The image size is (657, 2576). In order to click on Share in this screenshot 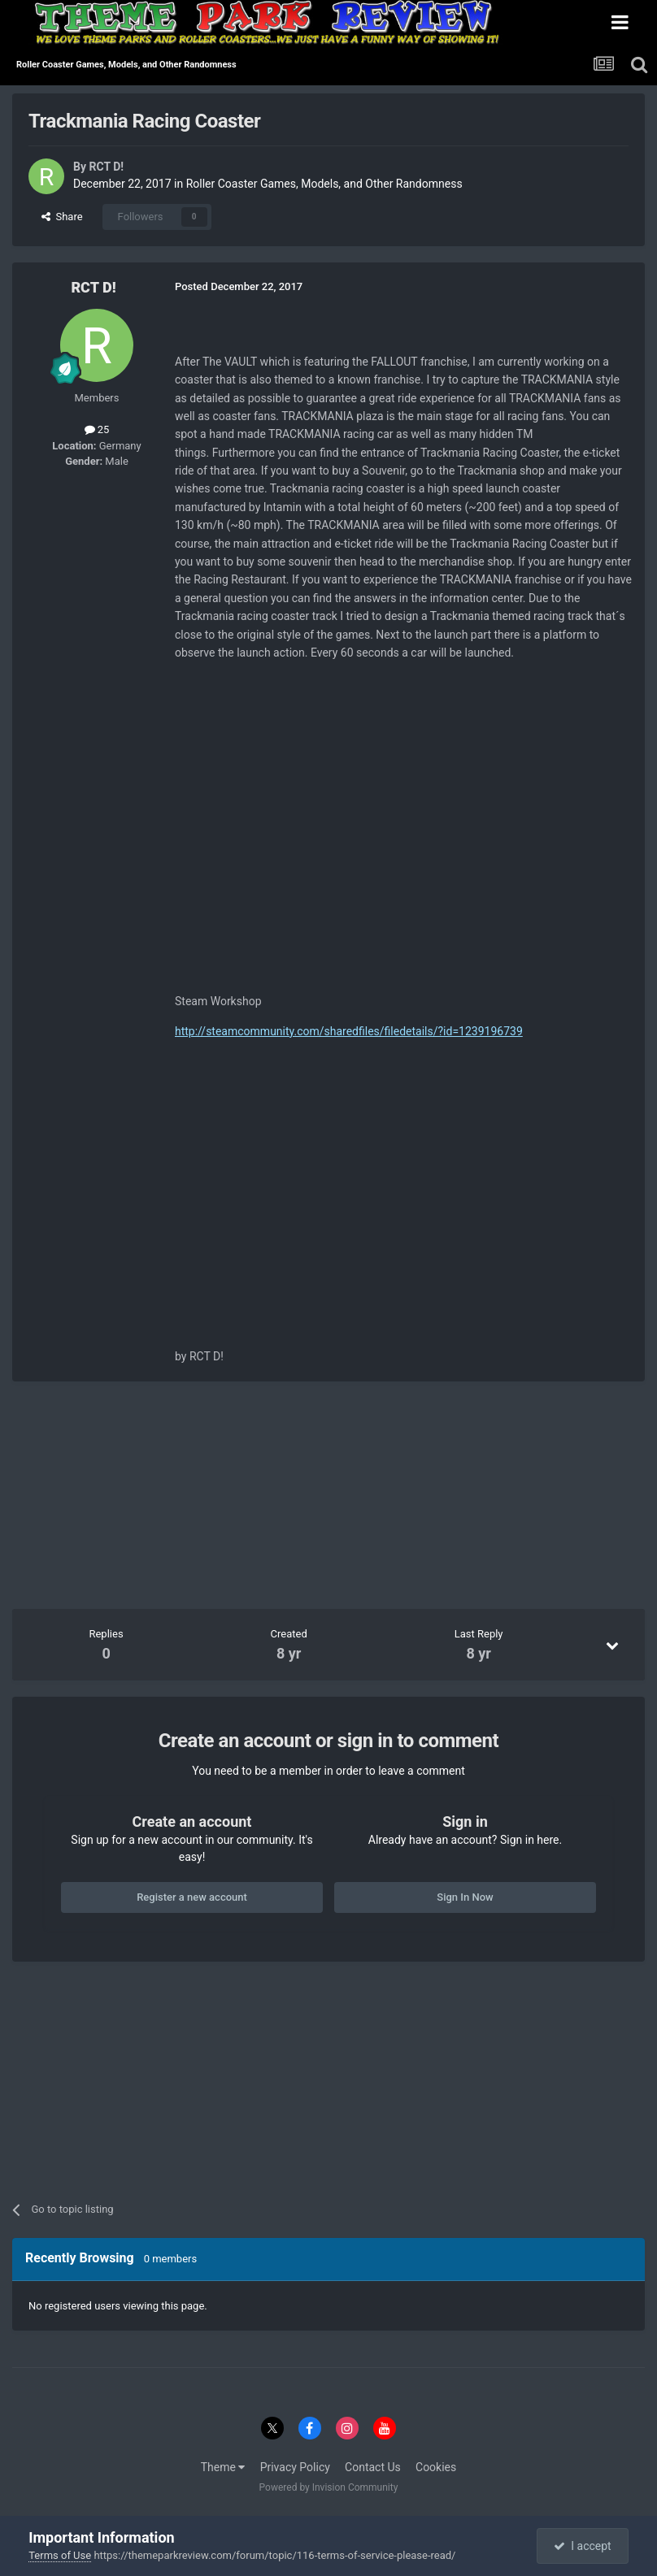, I will do `click(62, 216)`.